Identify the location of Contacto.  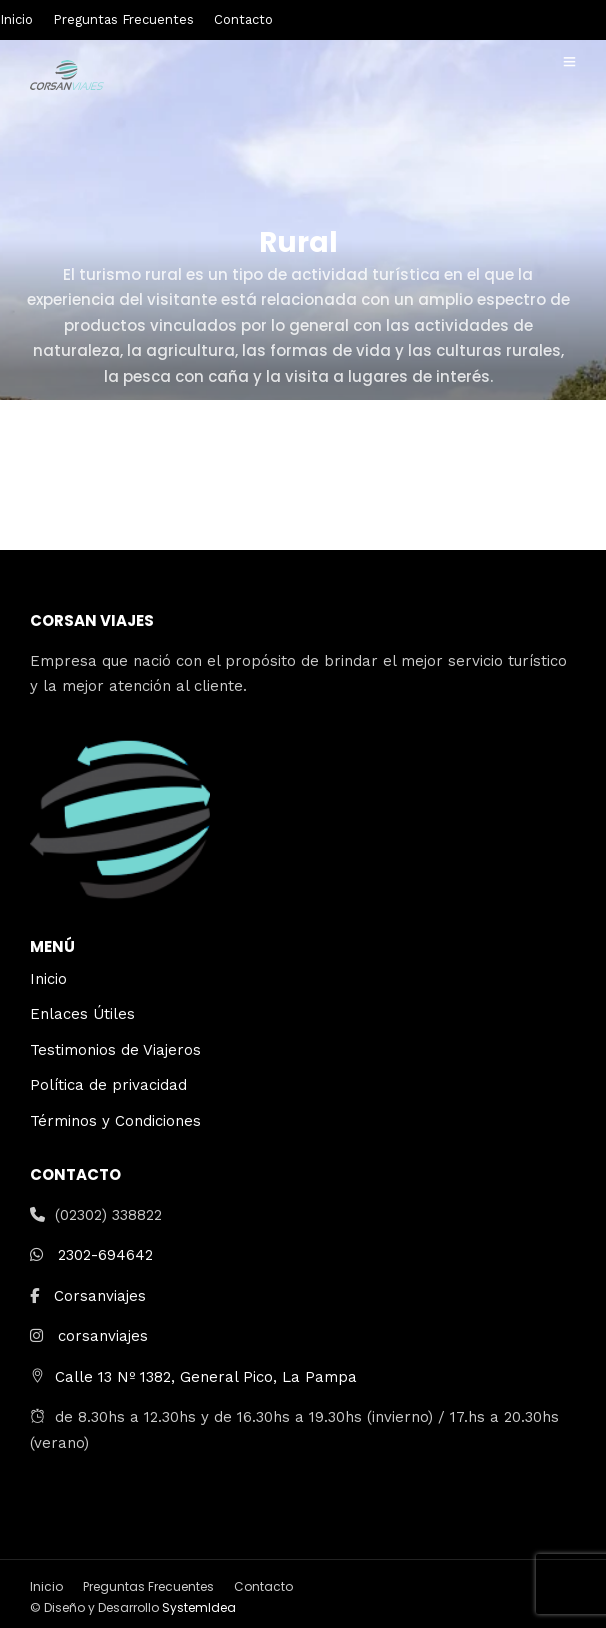
(243, 19).